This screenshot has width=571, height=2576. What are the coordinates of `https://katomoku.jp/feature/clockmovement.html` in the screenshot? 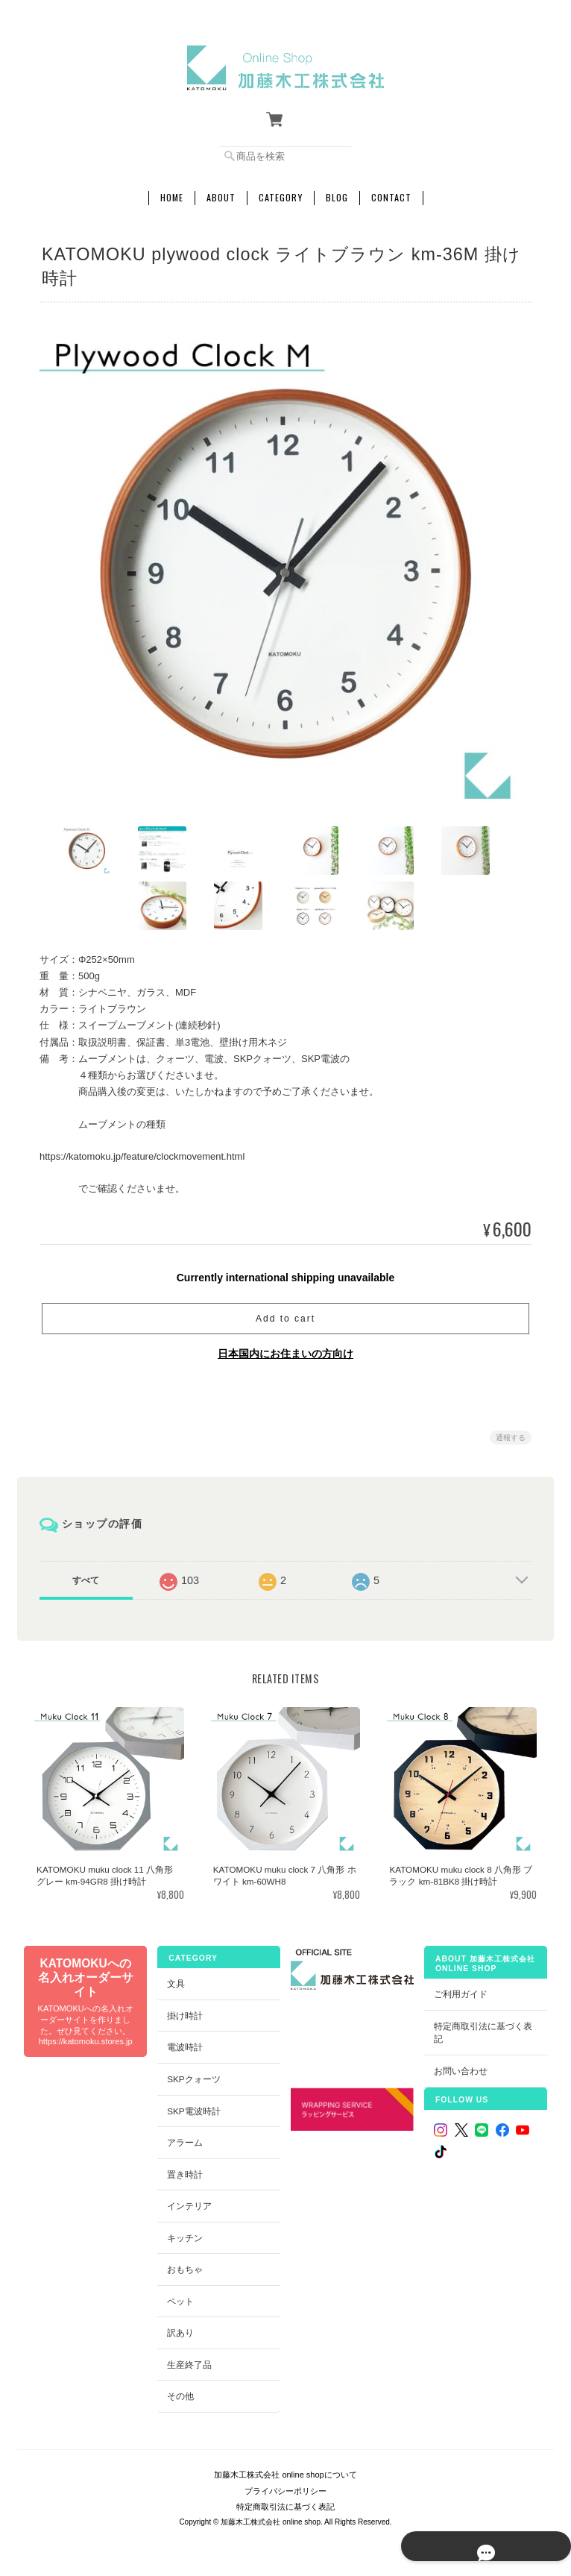 It's located at (142, 1151).